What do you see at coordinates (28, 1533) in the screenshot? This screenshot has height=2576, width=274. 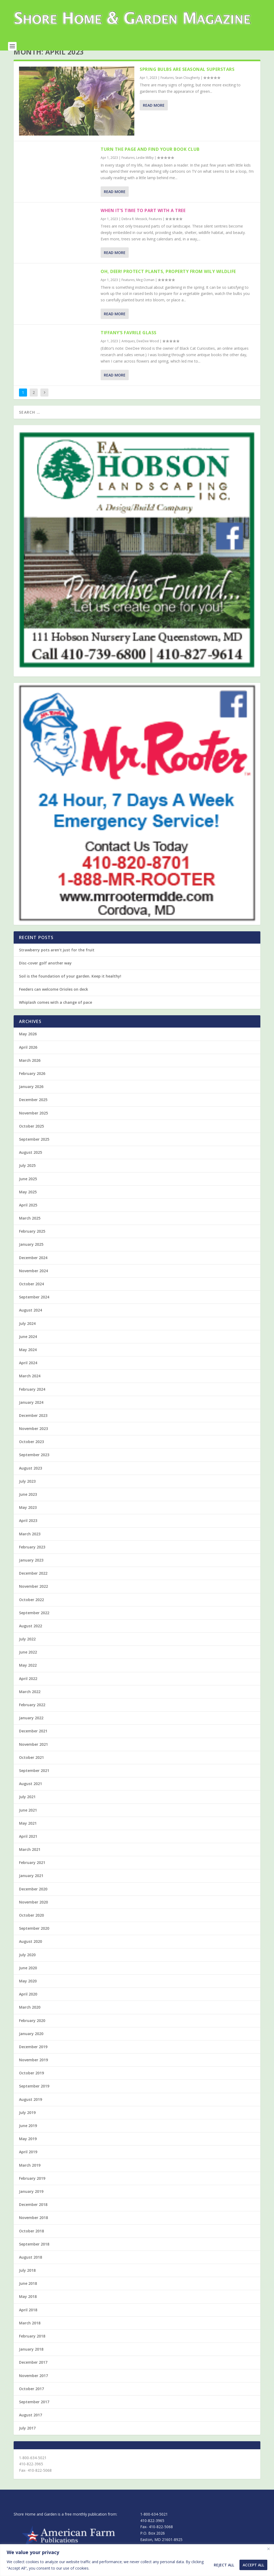 I see `April 2023` at bounding box center [28, 1533].